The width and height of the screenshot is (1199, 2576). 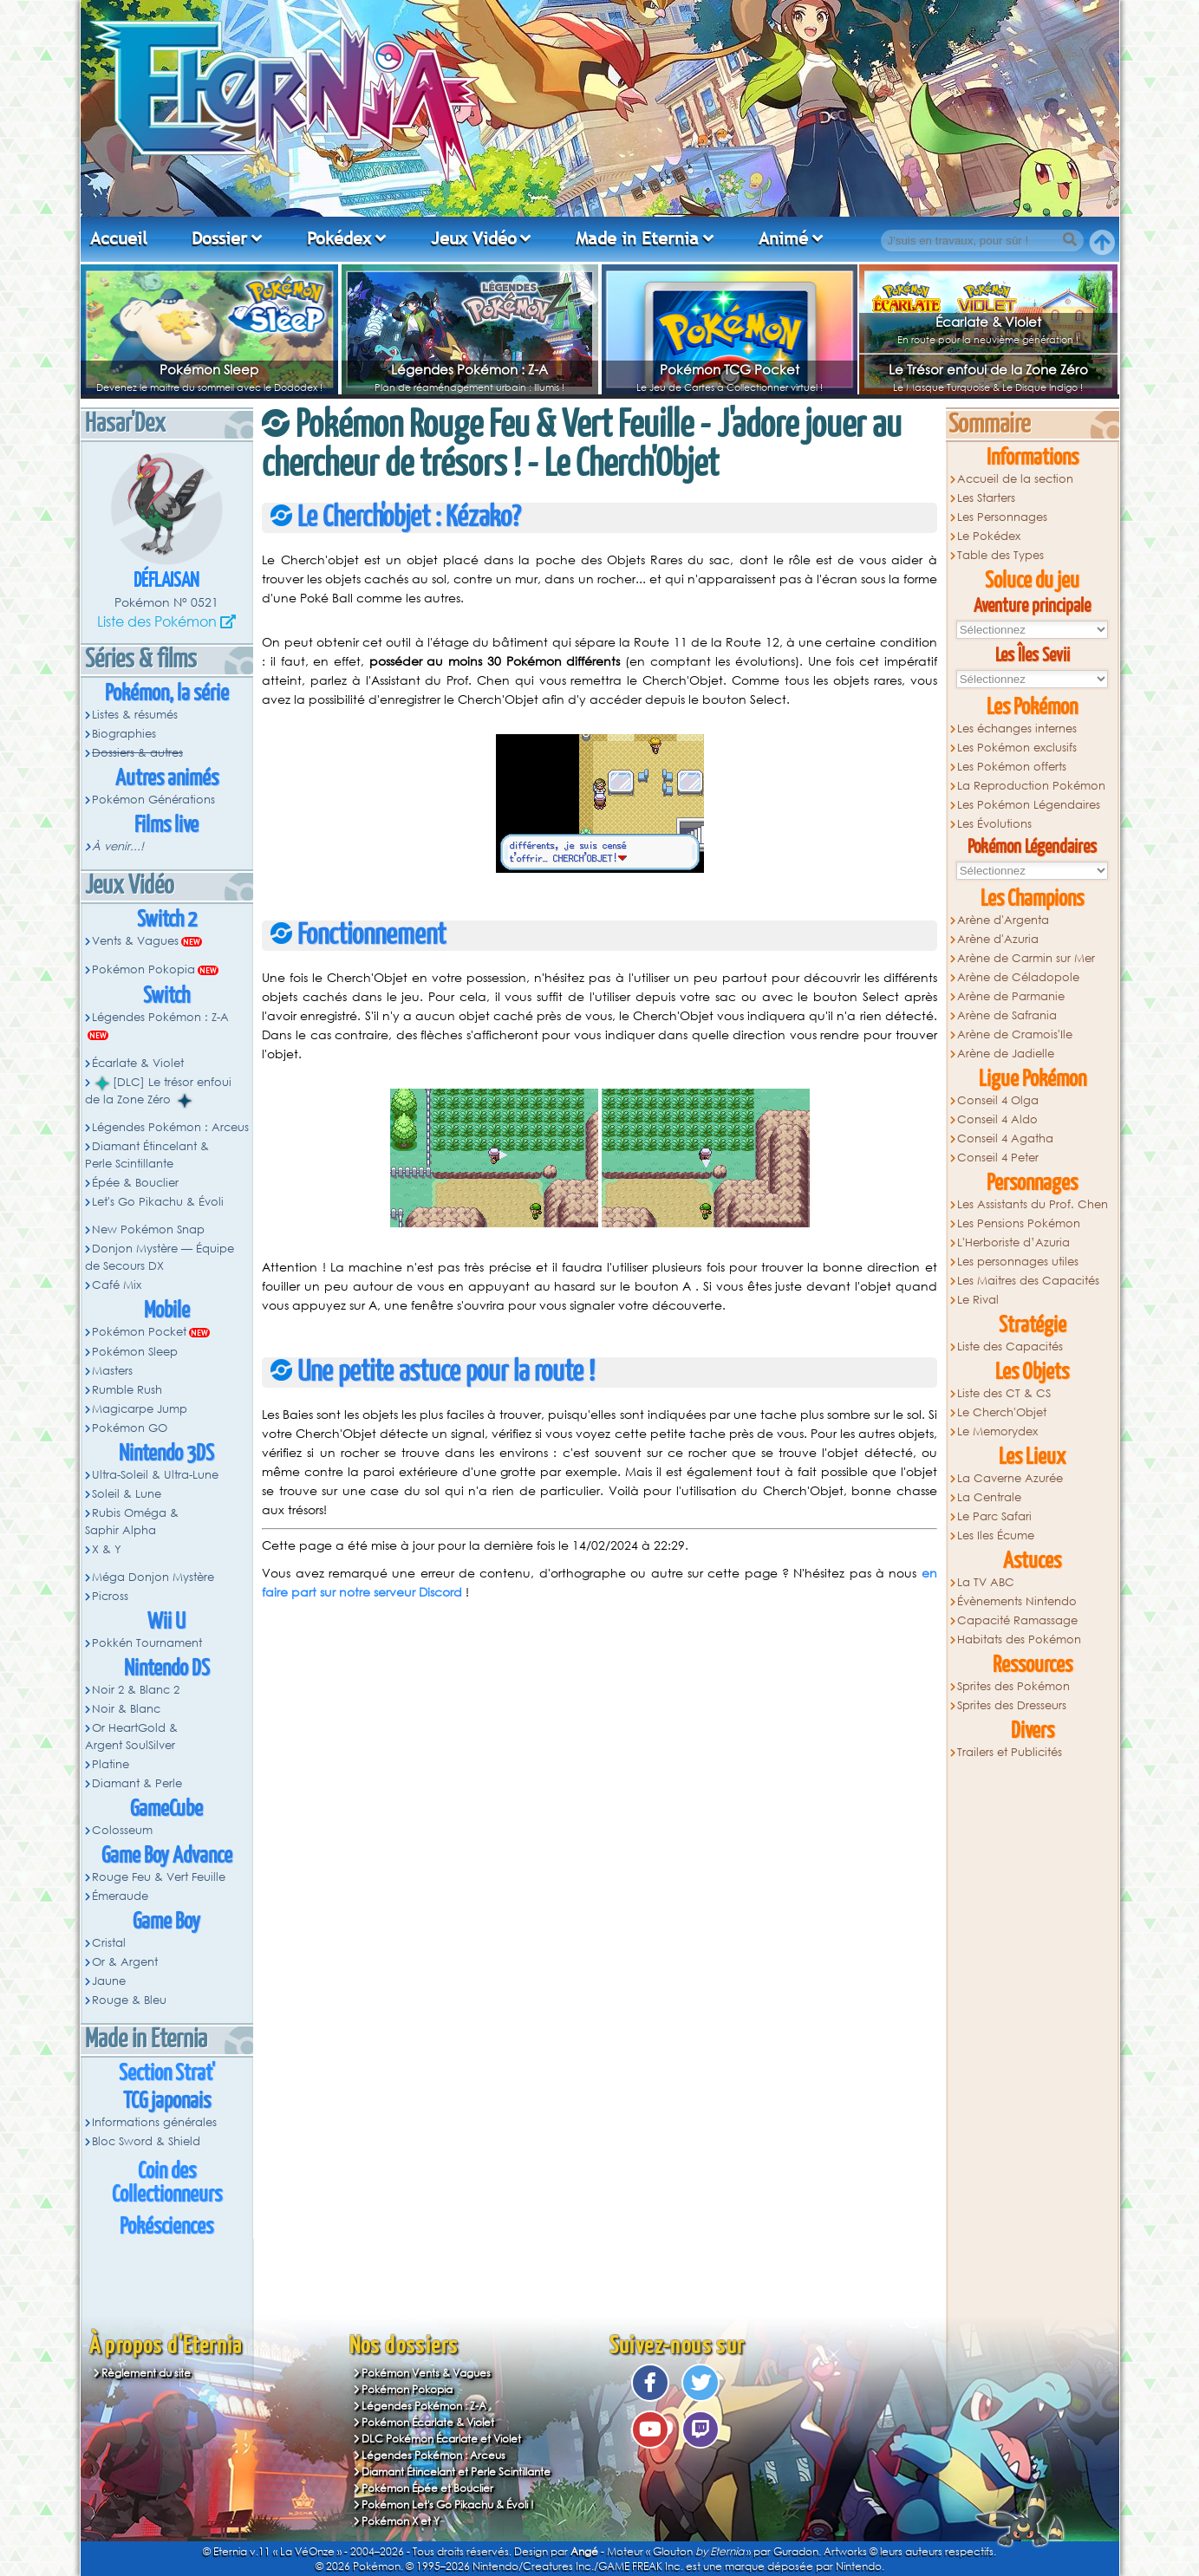 I want to click on Noir & Blanc, so click(x=126, y=1708).